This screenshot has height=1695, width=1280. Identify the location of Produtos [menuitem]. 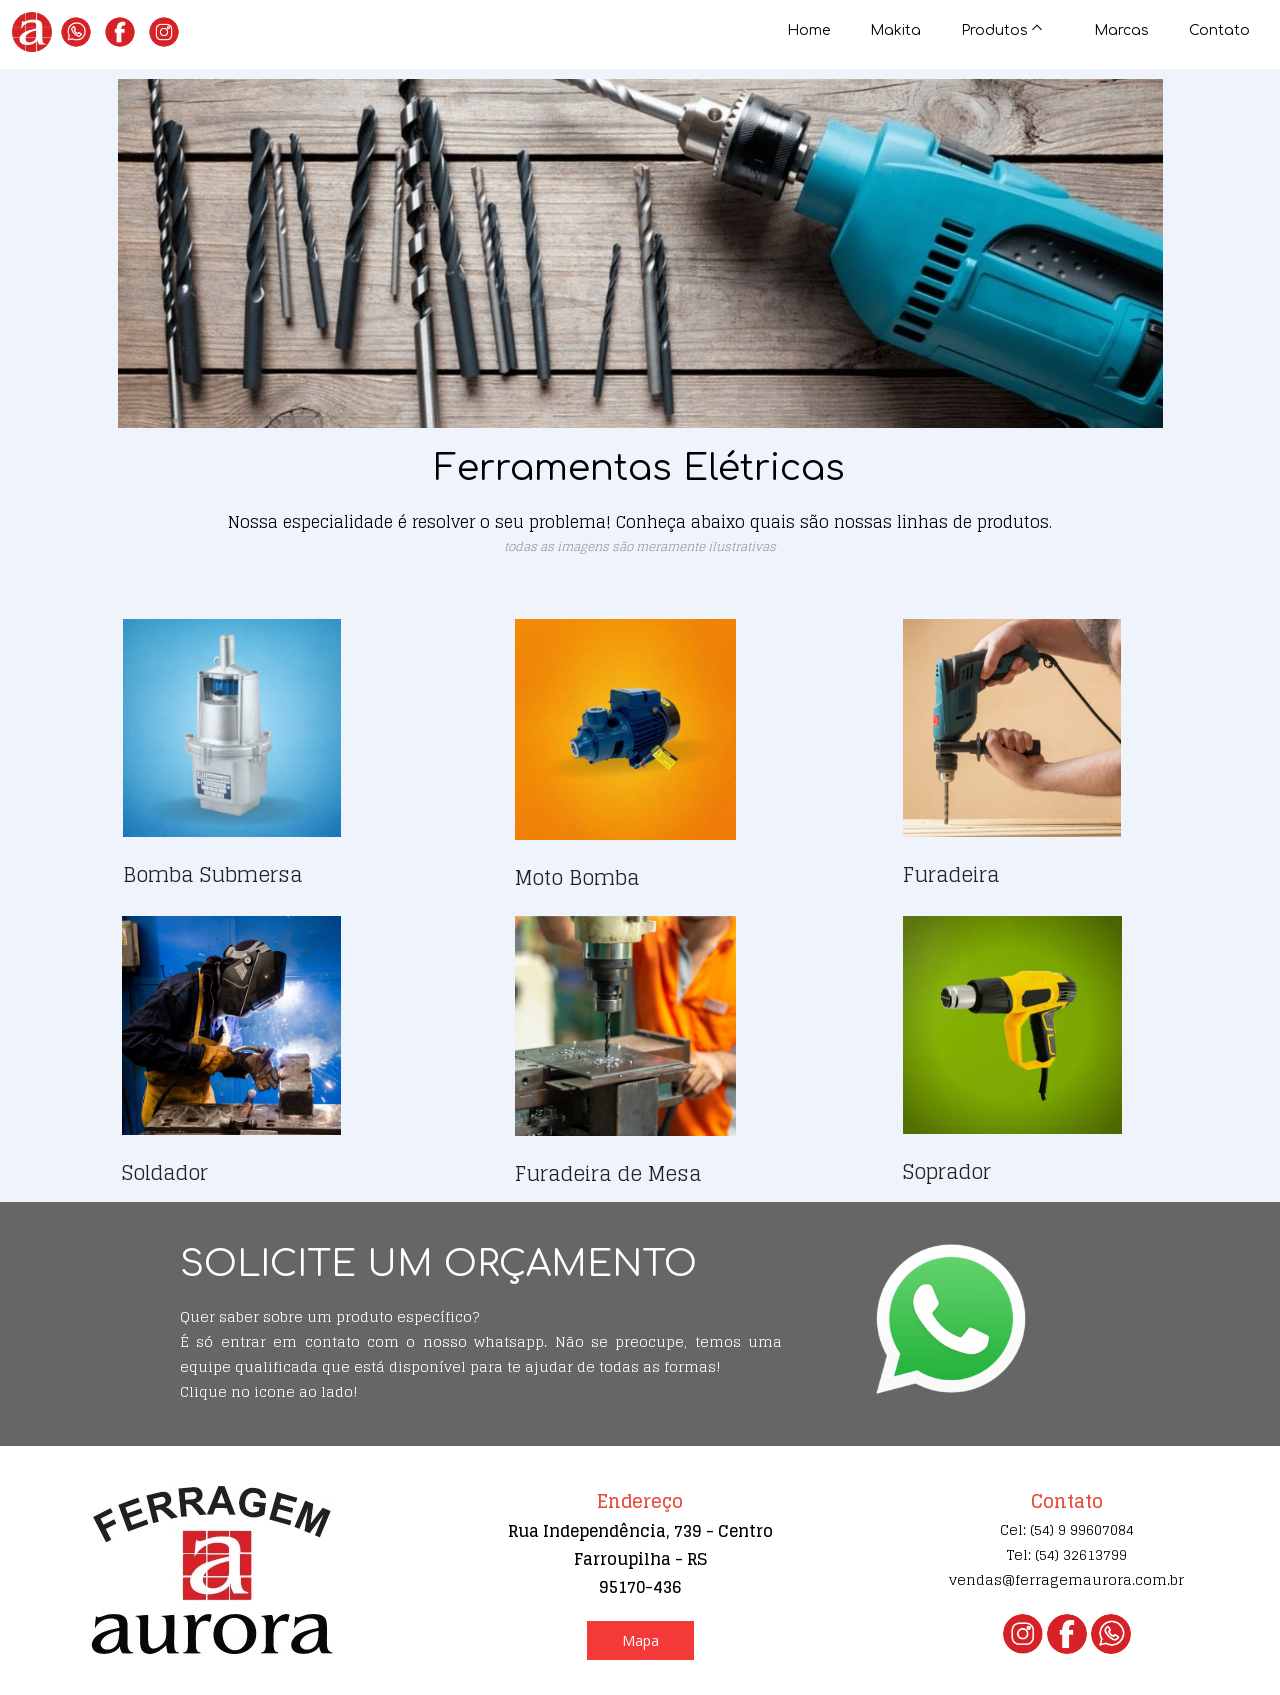
(994, 30).